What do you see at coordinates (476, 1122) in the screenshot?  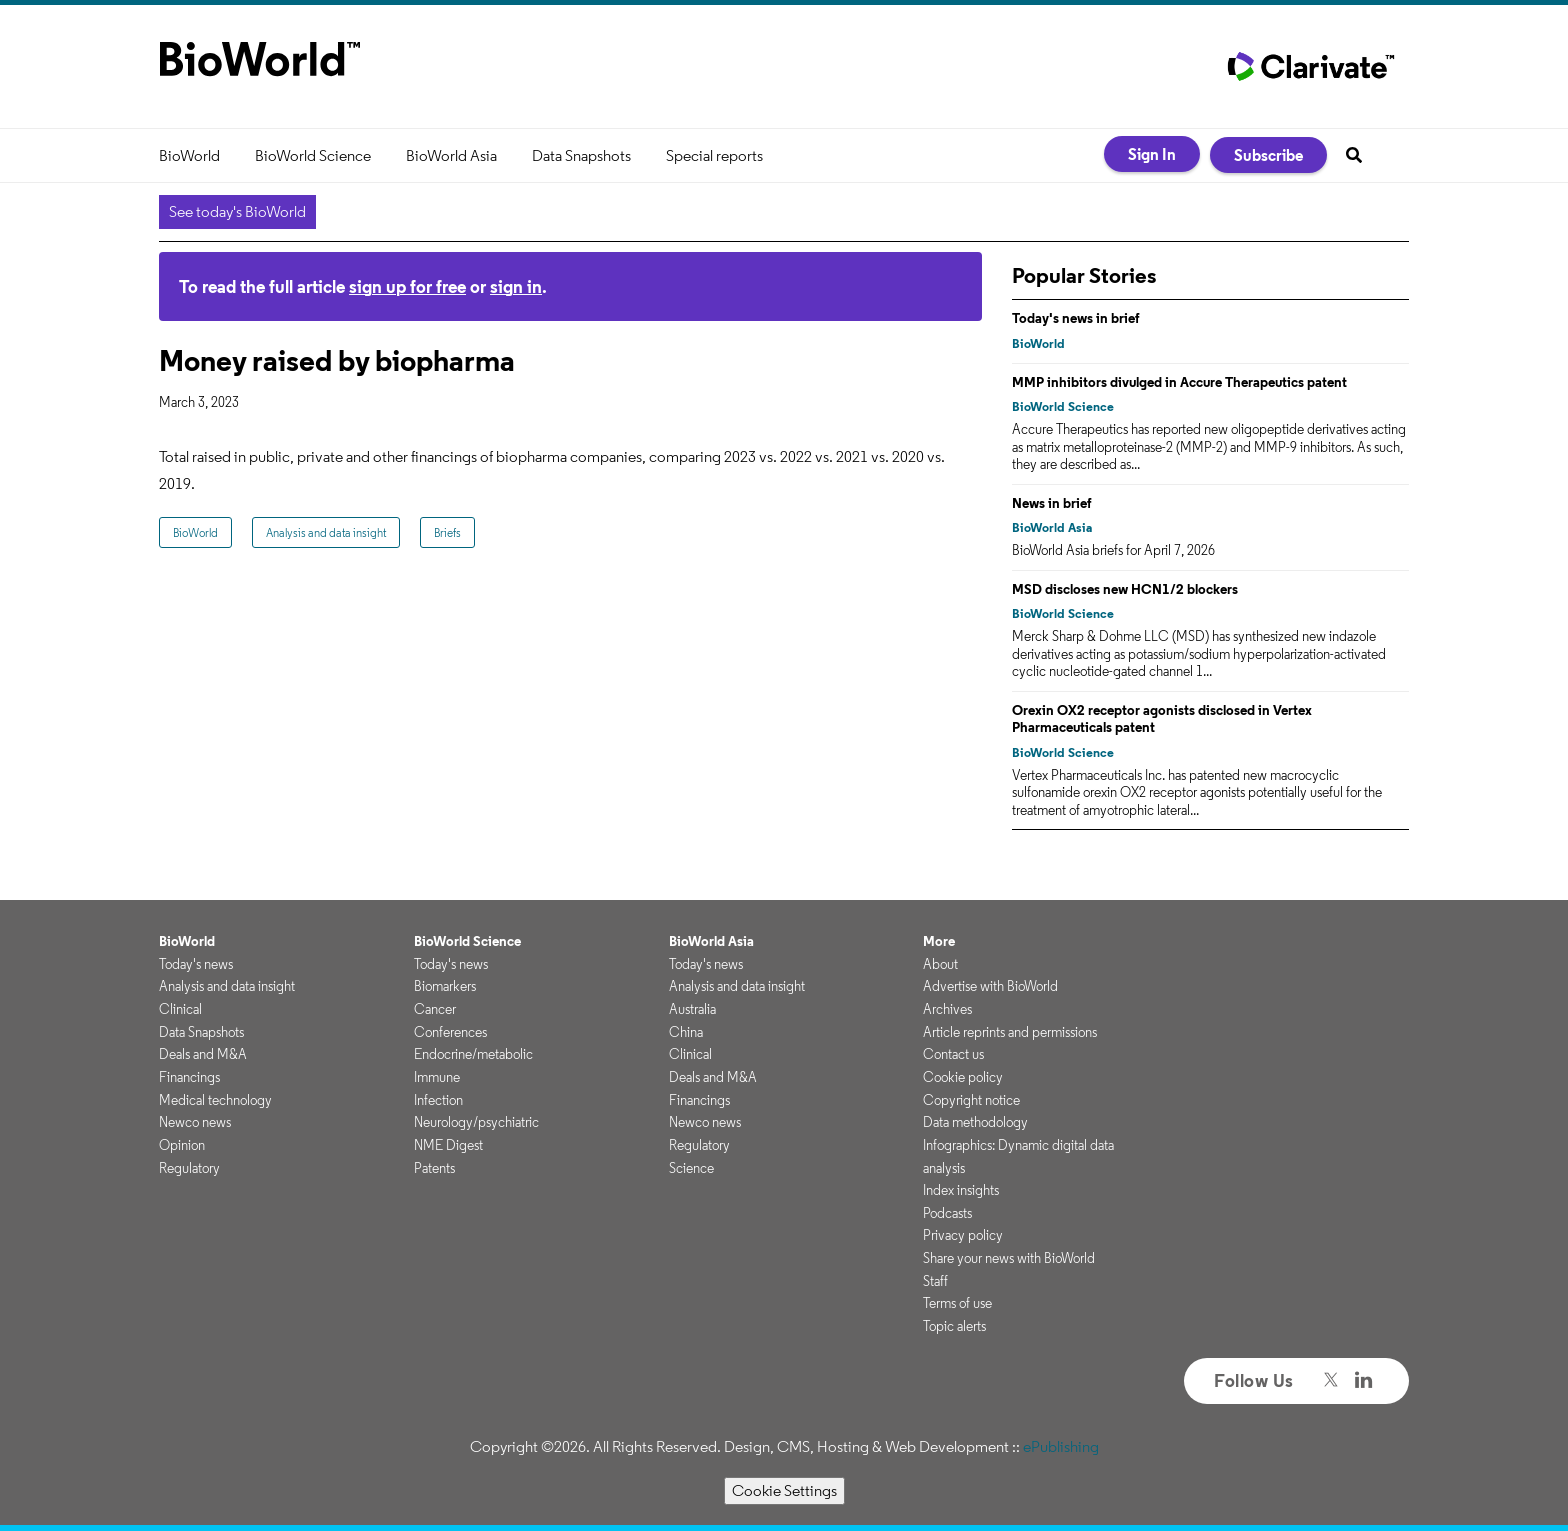 I see `Neurology/psychiatric` at bounding box center [476, 1122].